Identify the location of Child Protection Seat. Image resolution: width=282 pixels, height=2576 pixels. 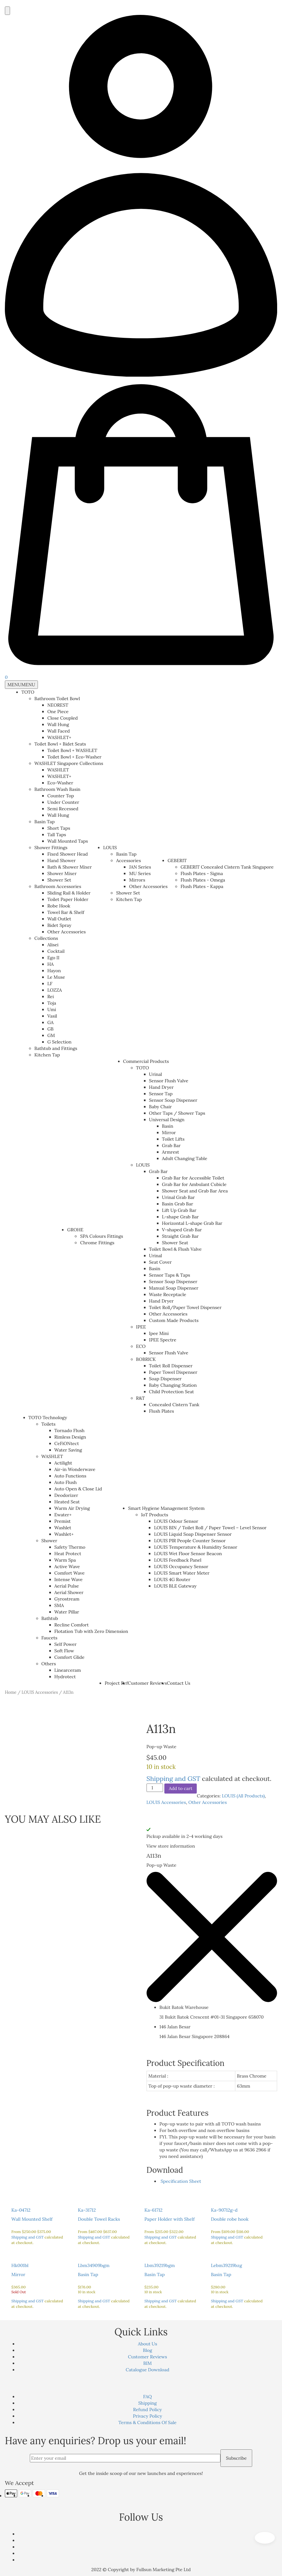
(171, 1392).